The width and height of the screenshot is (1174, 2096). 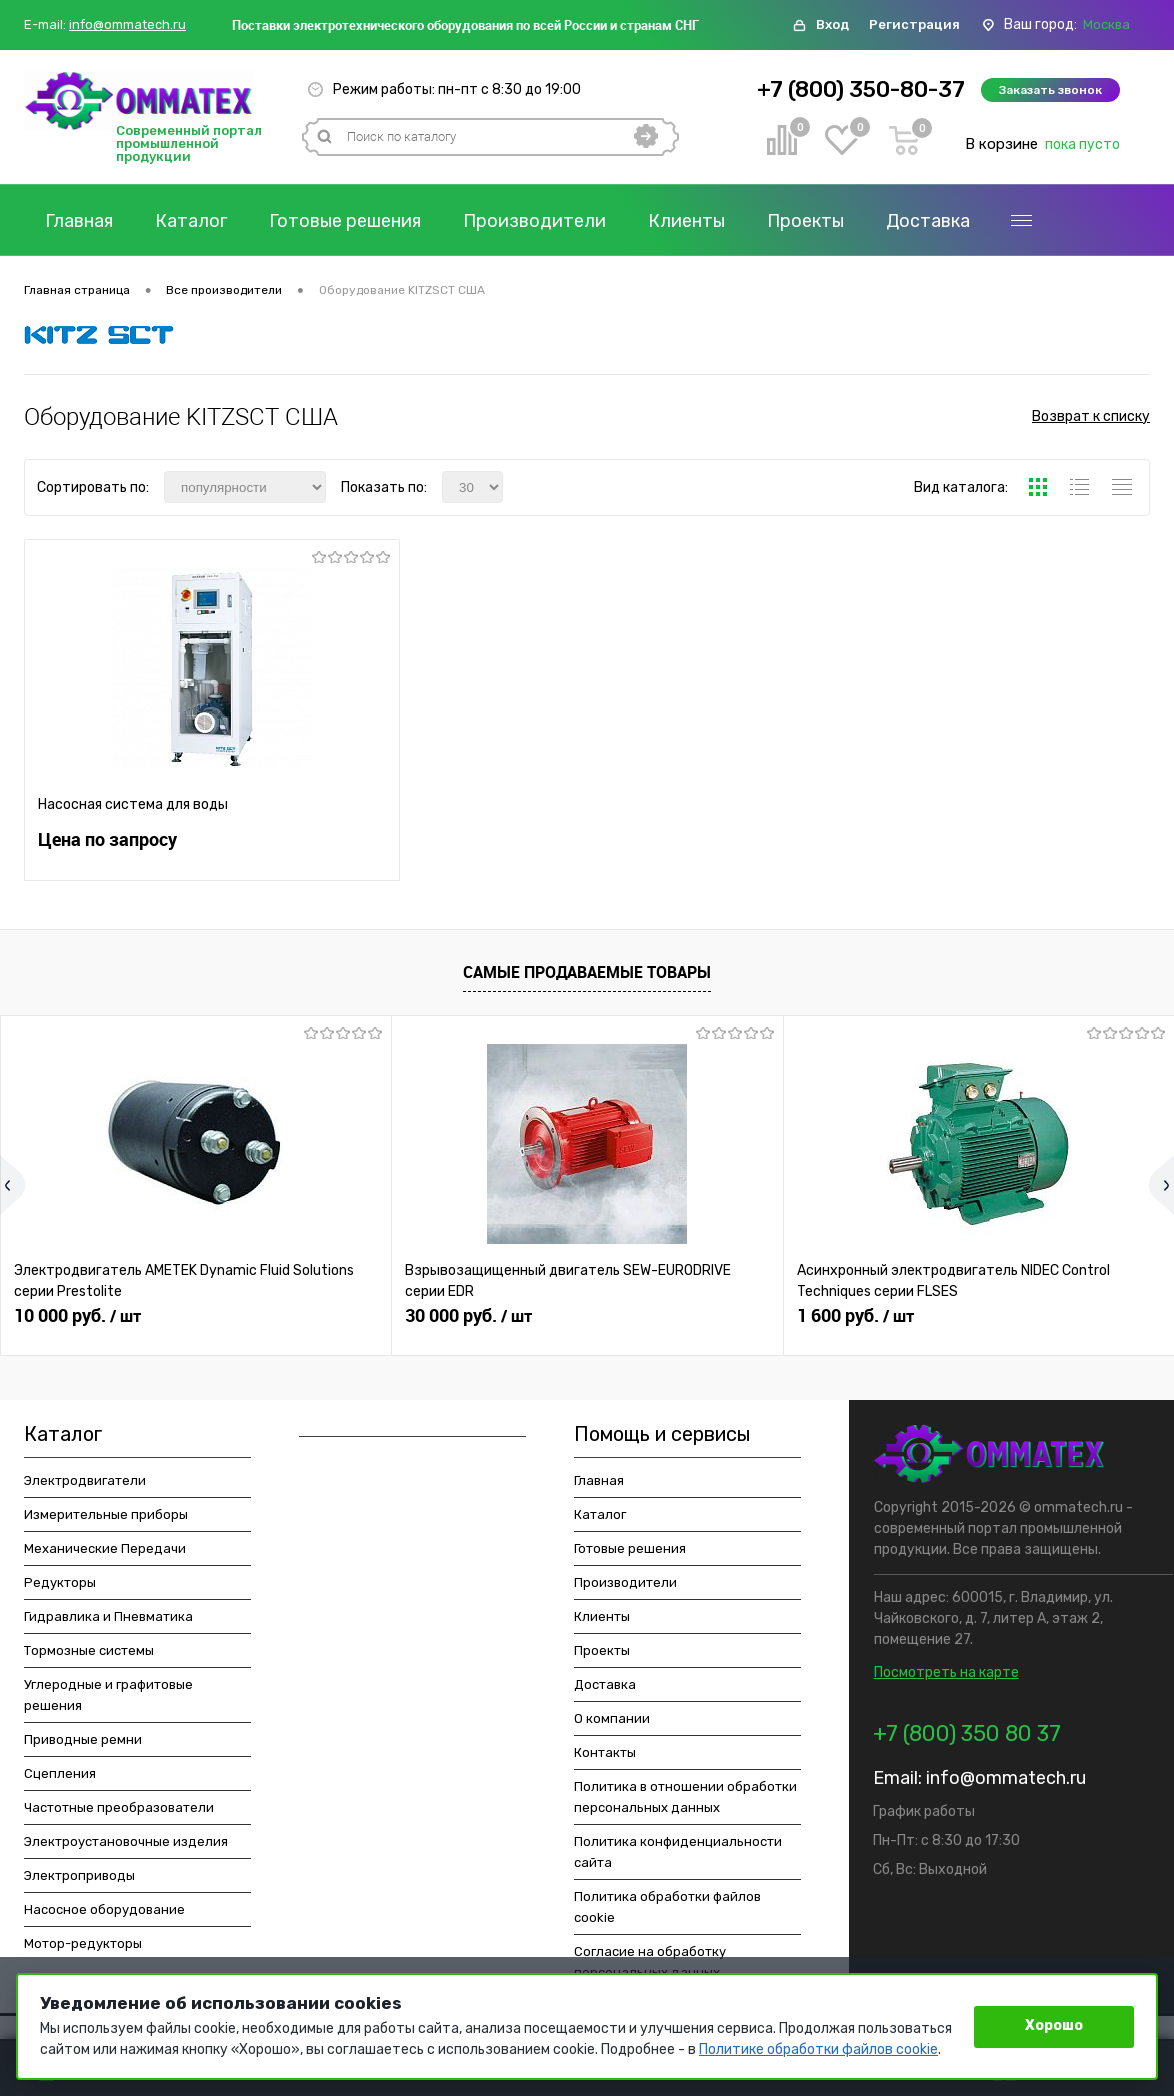 What do you see at coordinates (106, 1514) in the screenshot?
I see `Измерительные приборы` at bounding box center [106, 1514].